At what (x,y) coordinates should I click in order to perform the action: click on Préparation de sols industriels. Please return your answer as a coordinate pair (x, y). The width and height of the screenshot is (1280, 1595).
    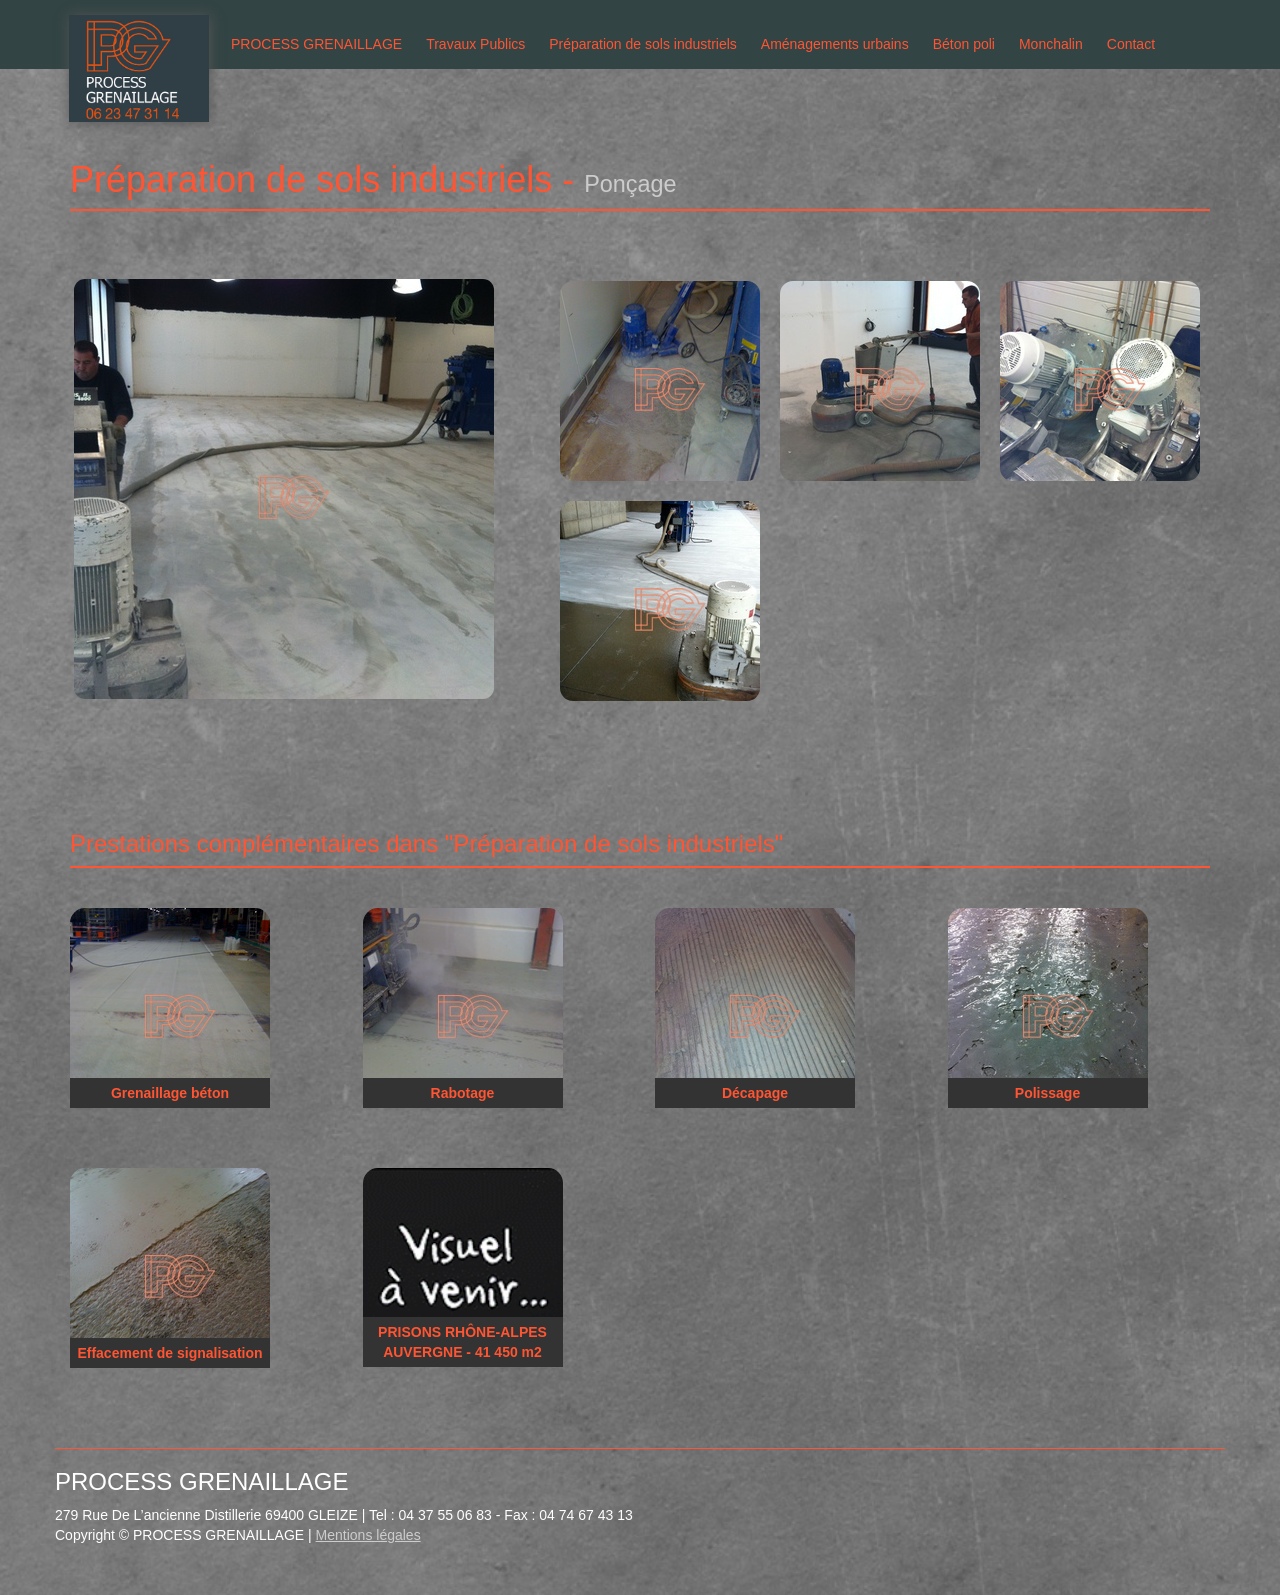
    Looking at the image, I should click on (643, 44).